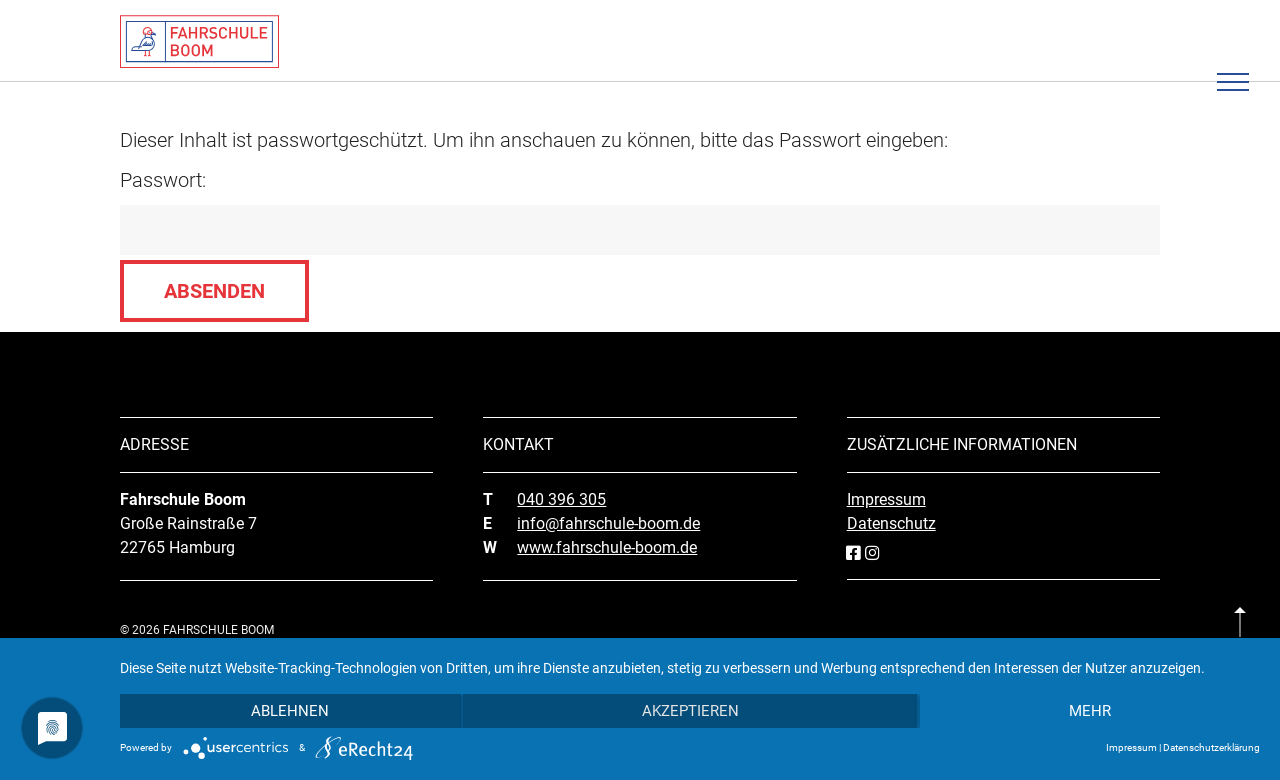  I want to click on Datenschutzerklärung, so click(1211, 747).